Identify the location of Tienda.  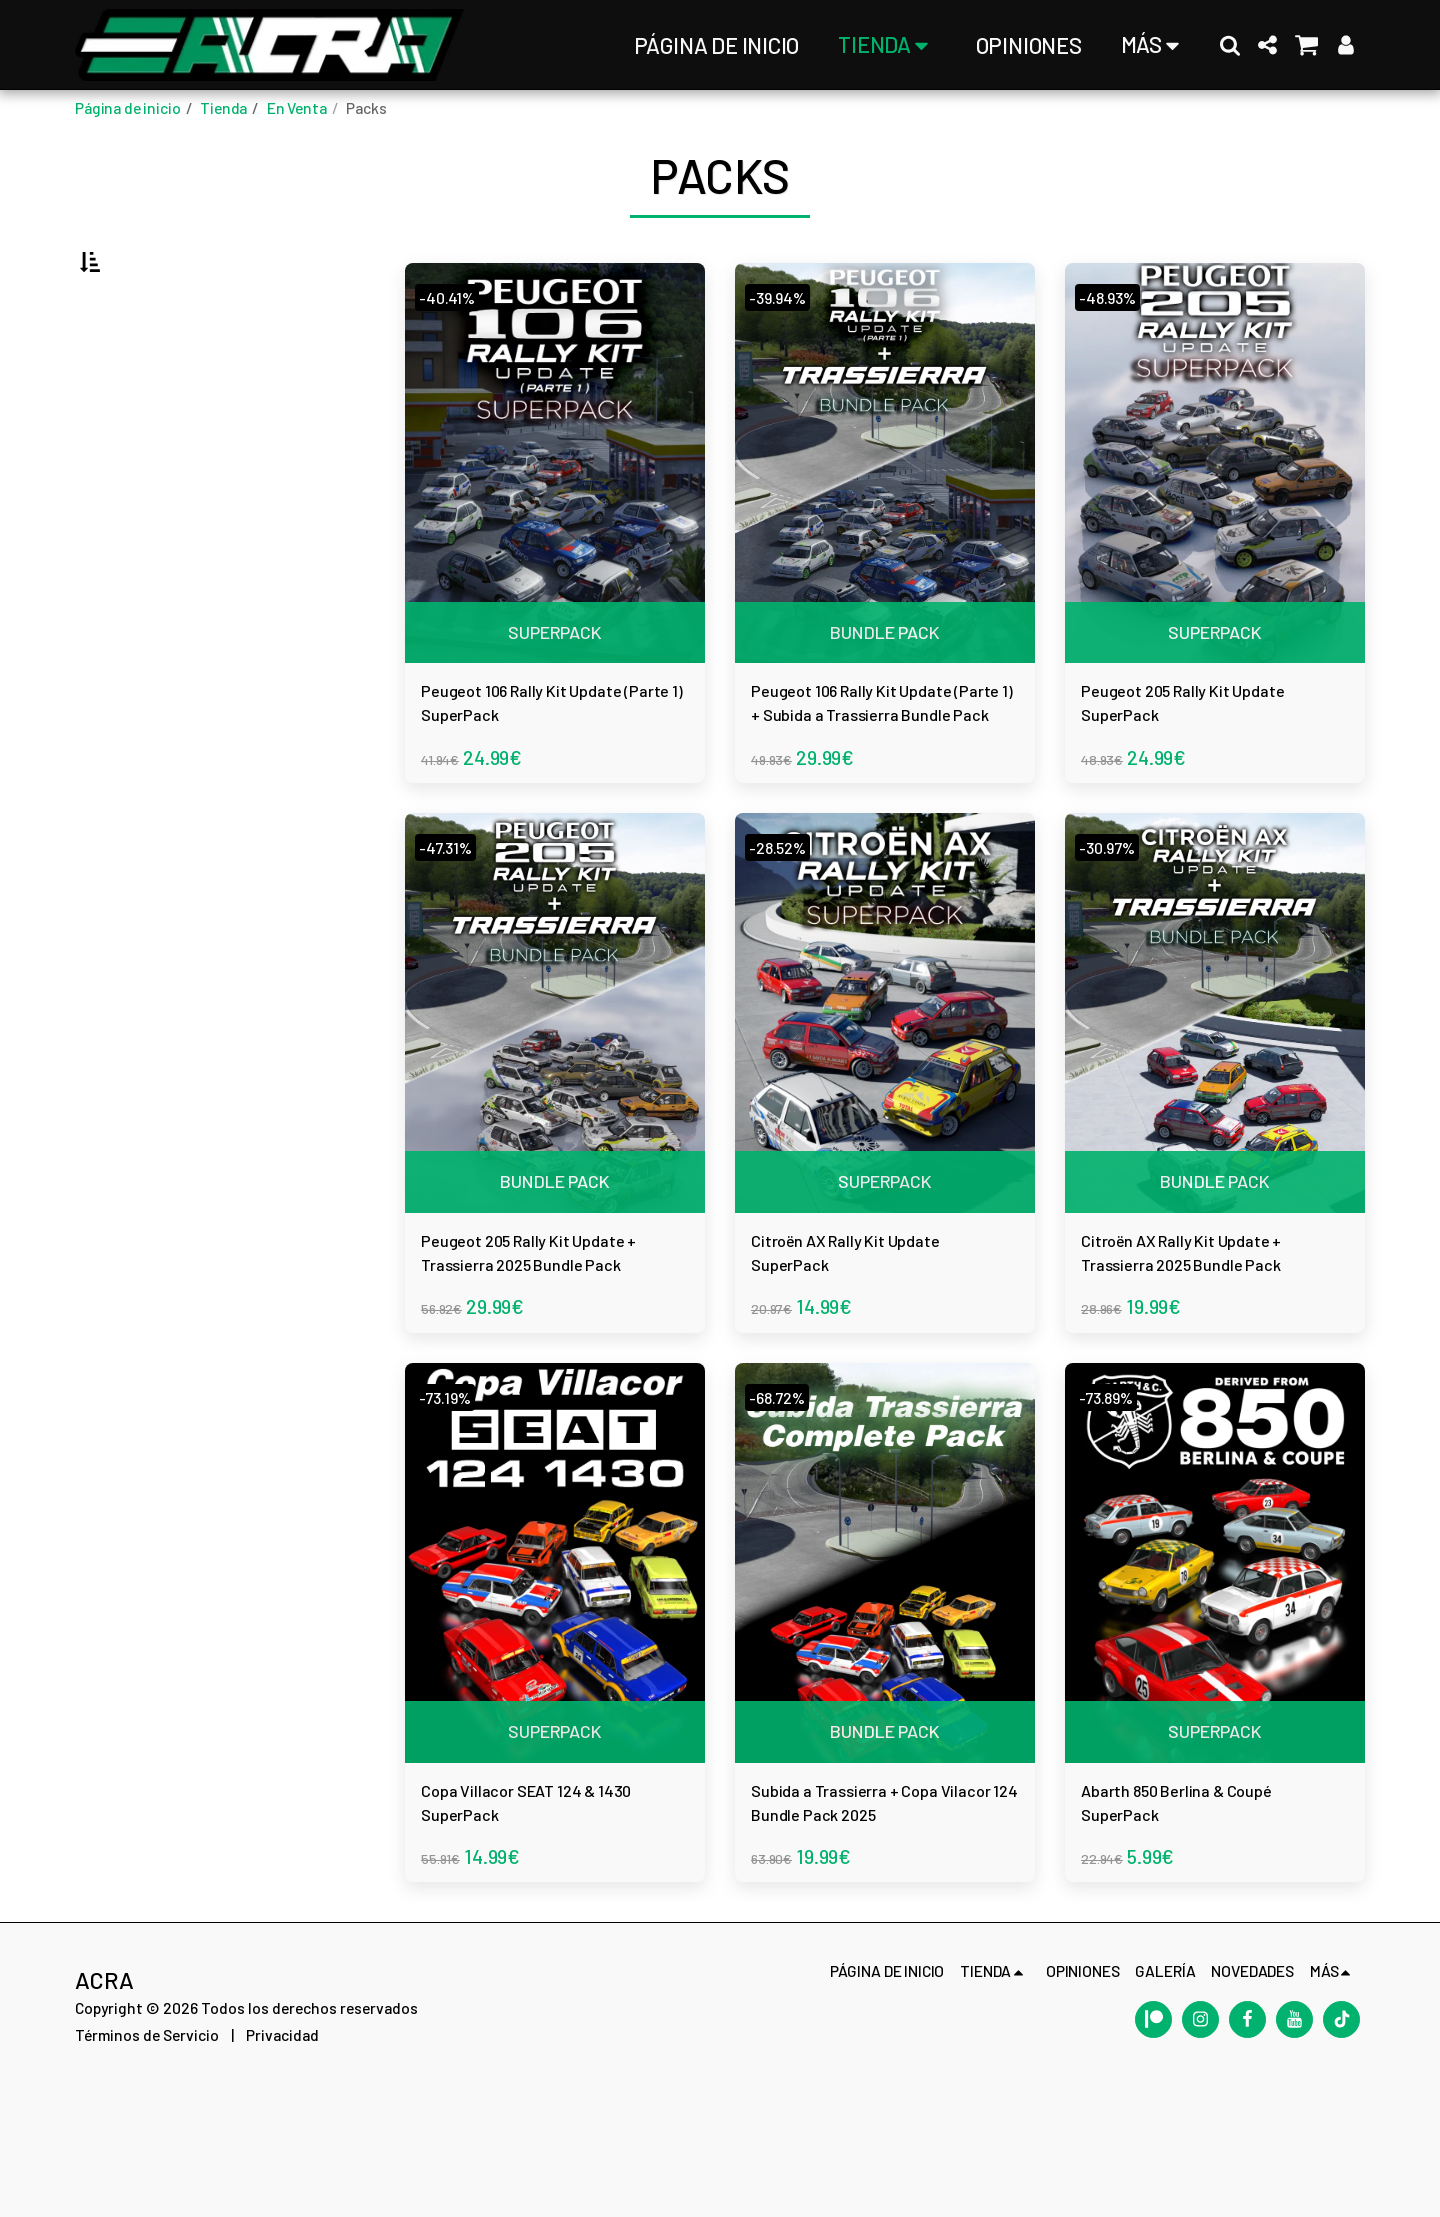
(223, 107).